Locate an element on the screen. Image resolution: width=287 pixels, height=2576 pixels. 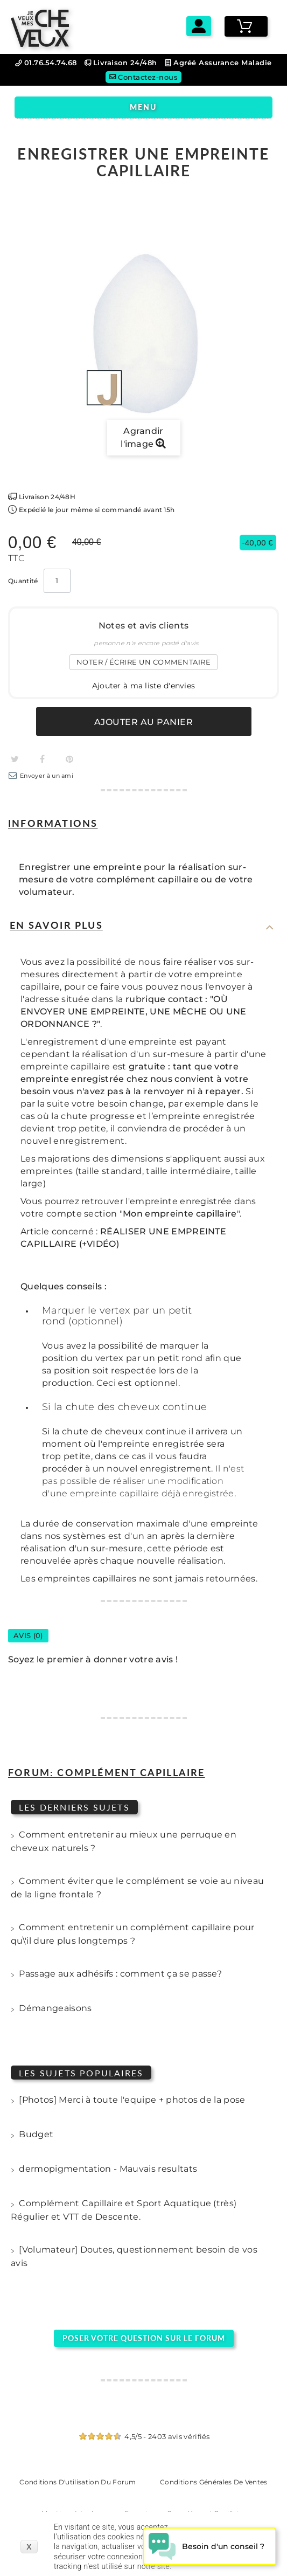
Comment entretenir un complément capillaire pour qu\'il dure plus longtemps ? is located at coordinates (133, 1934).